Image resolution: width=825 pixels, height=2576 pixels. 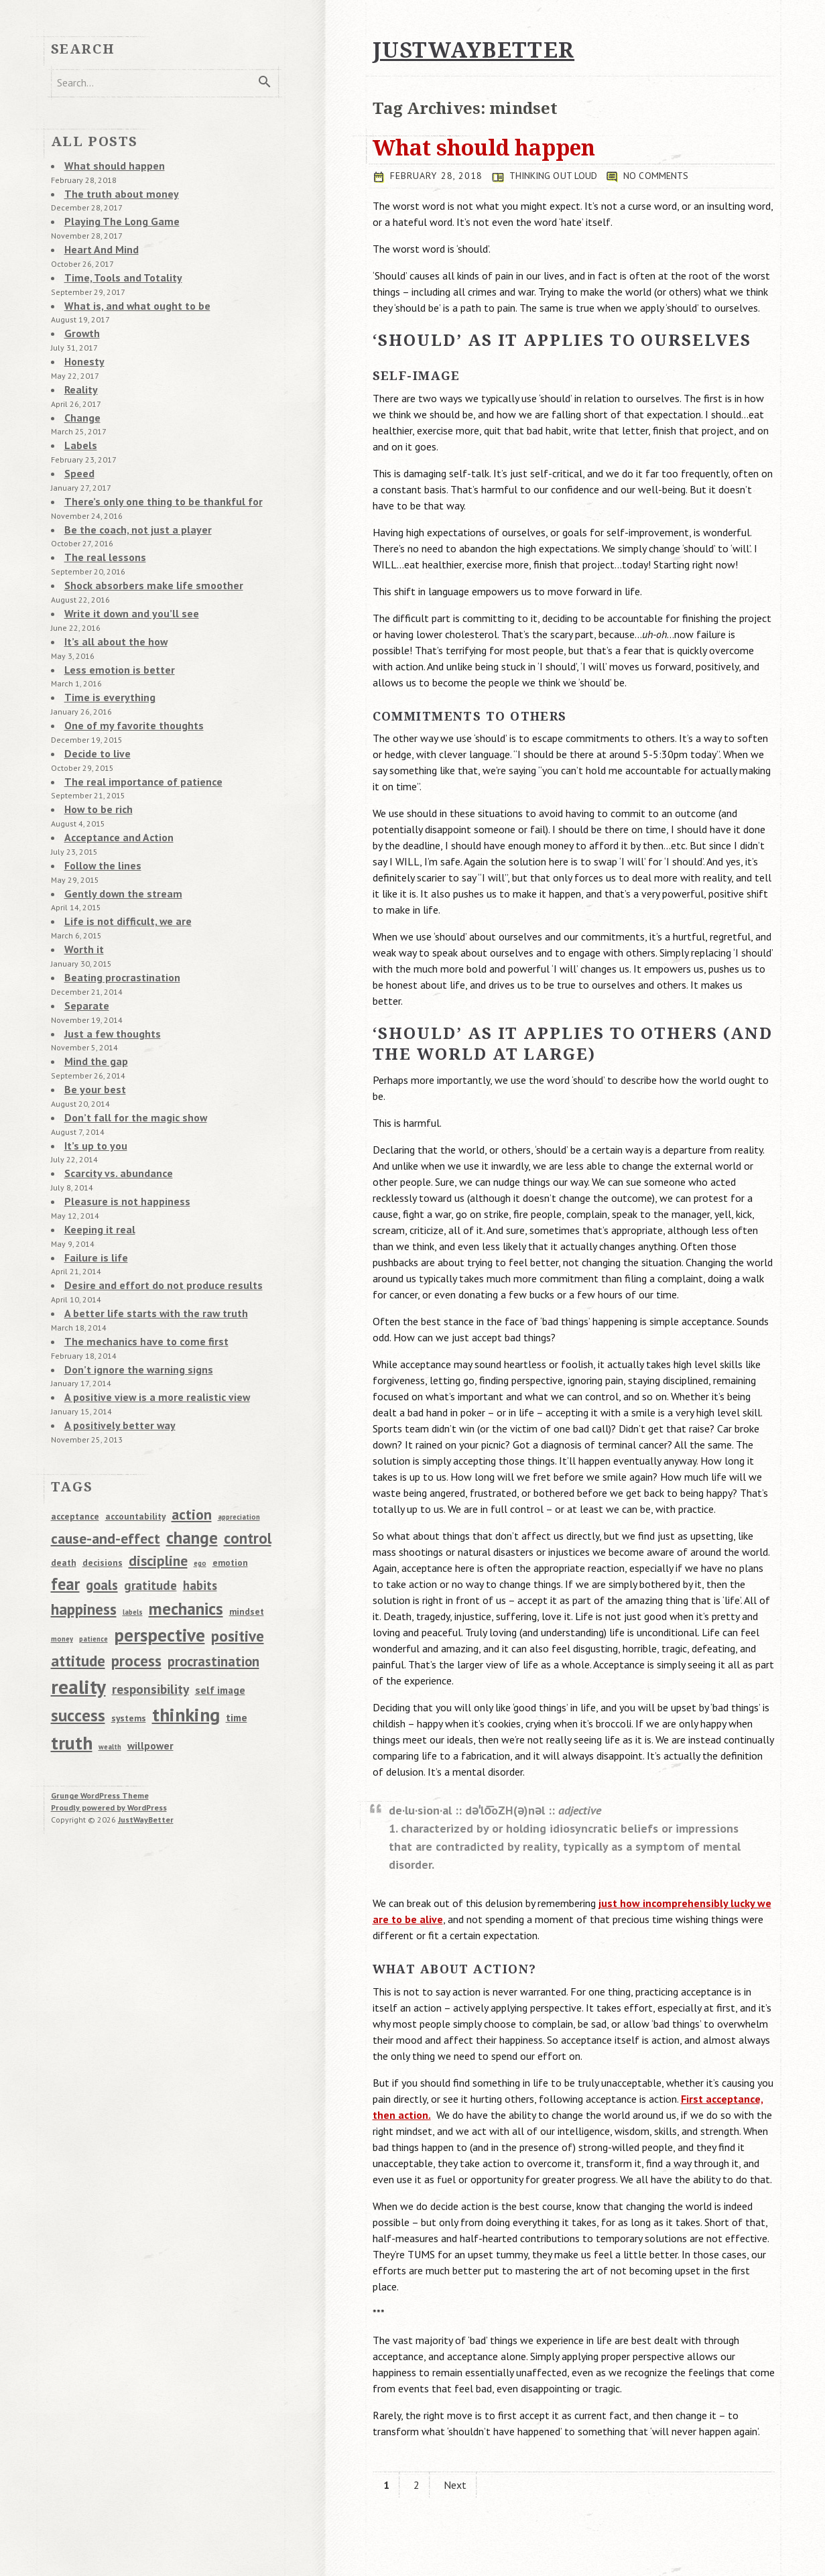 What do you see at coordinates (120, 1130) in the screenshot?
I see `Pleasure is not happiness` at bounding box center [120, 1130].